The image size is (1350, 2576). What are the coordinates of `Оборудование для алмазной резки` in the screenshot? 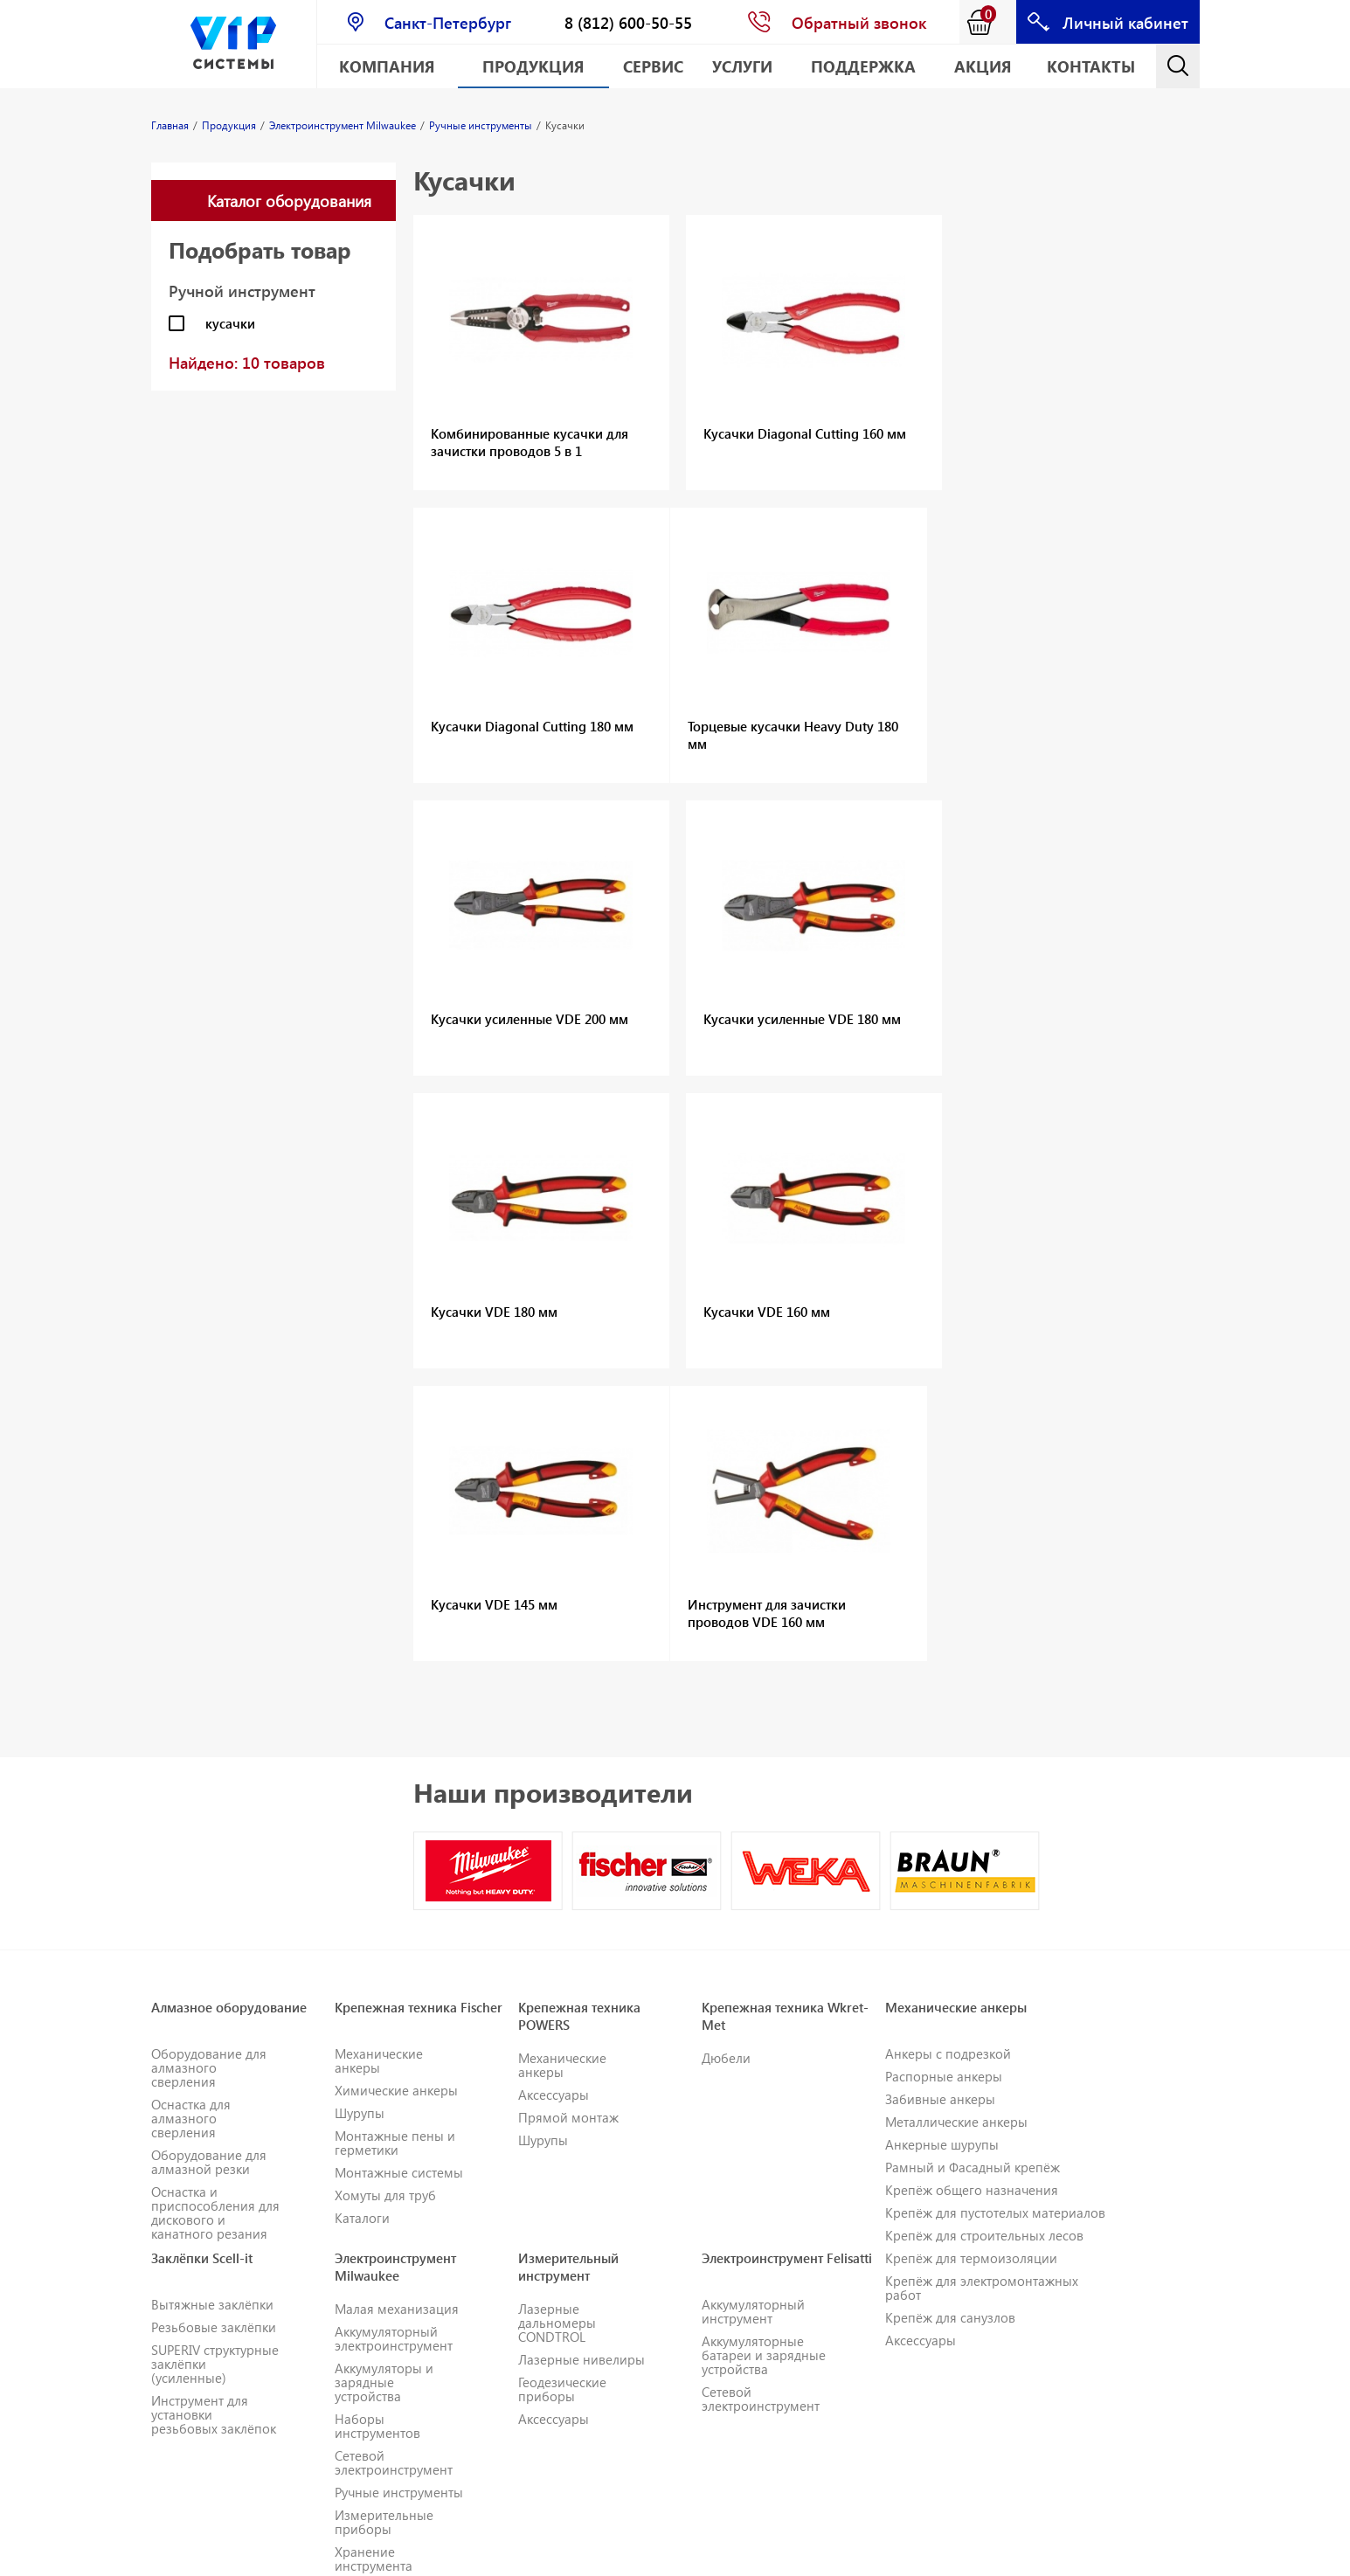 It's located at (209, 1869).